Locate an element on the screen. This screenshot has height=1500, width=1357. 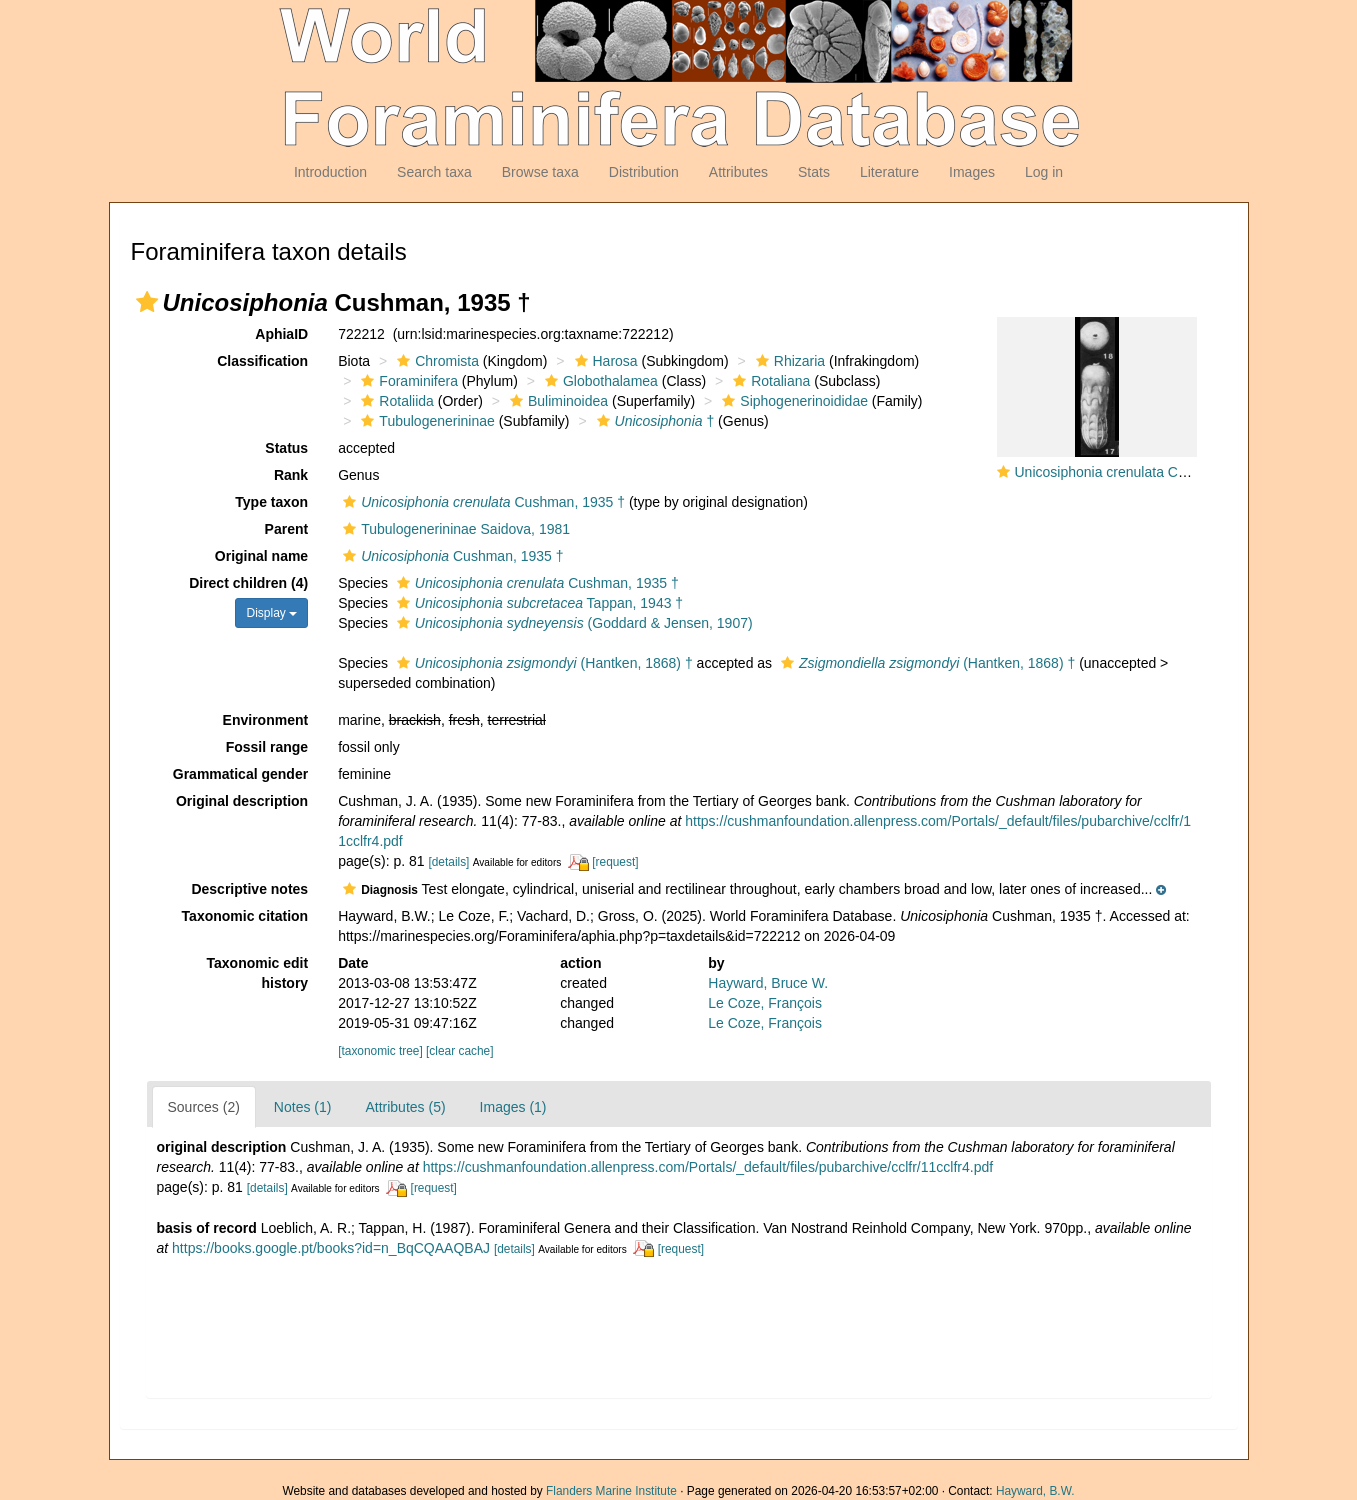
Rank is located at coordinates (291, 475).